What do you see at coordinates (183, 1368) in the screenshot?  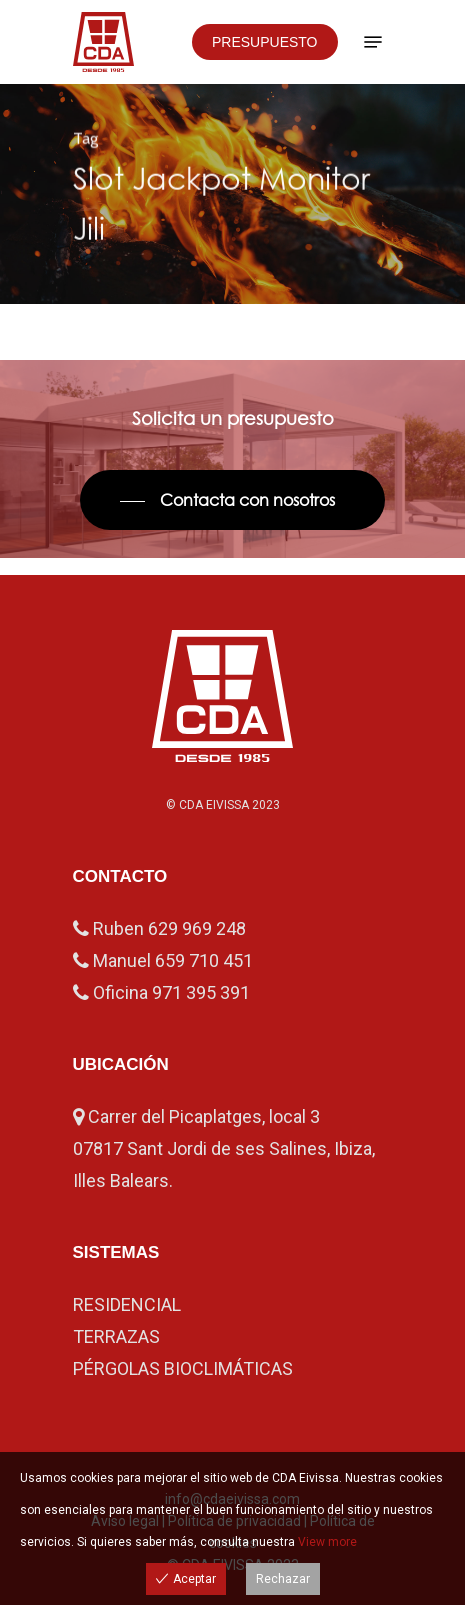 I see `PÉRGOLAS BIOCLIMÁTICAS` at bounding box center [183, 1368].